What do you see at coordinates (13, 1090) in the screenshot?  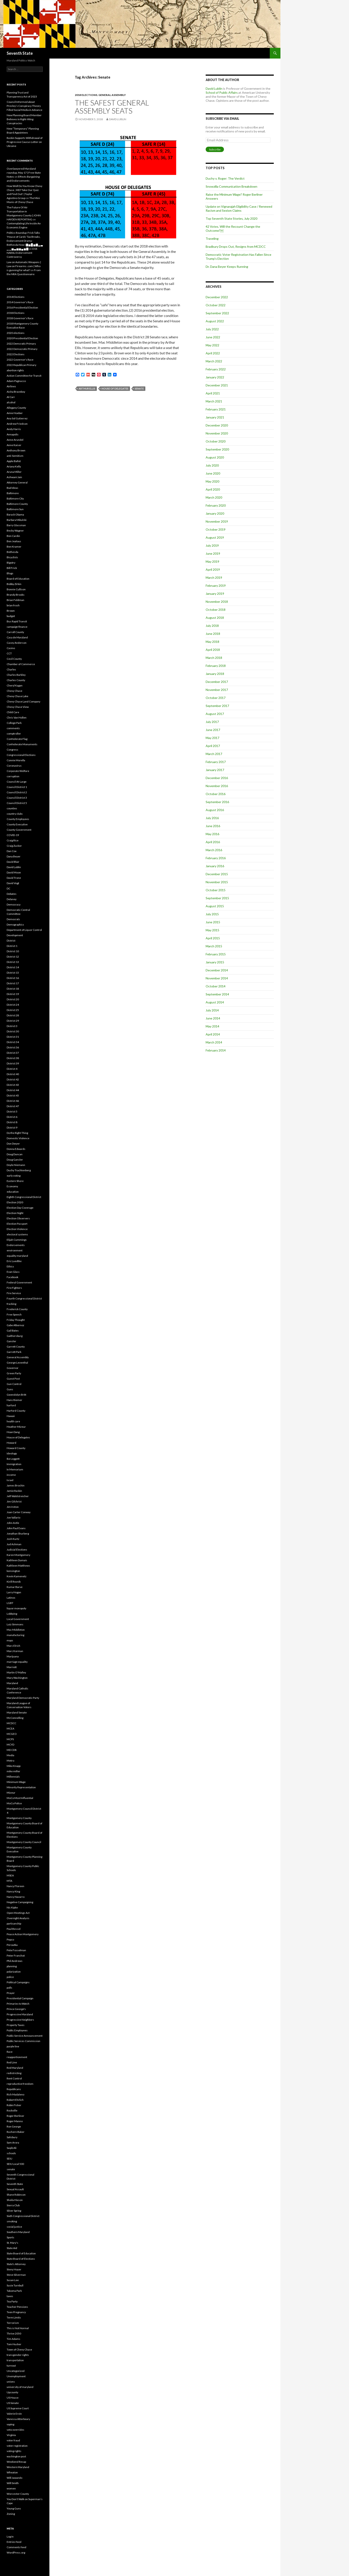 I see `District 44` at bounding box center [13, 1090].